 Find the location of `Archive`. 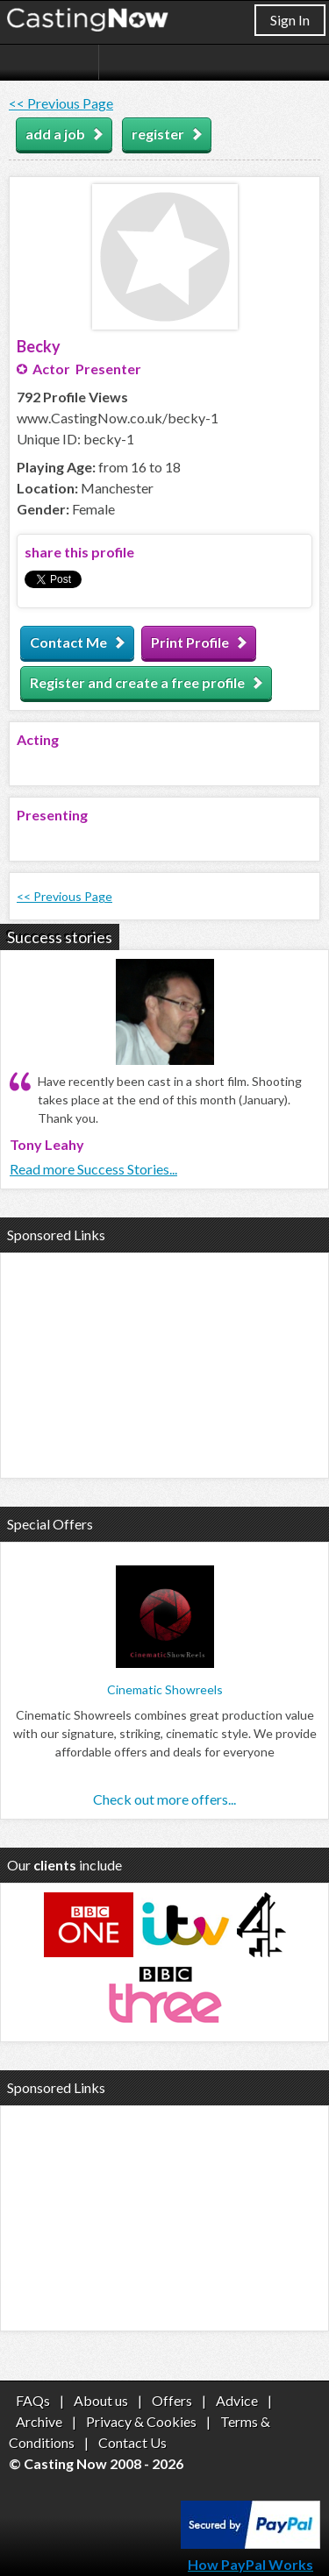

Archive is located at coordinates (39, 2421).